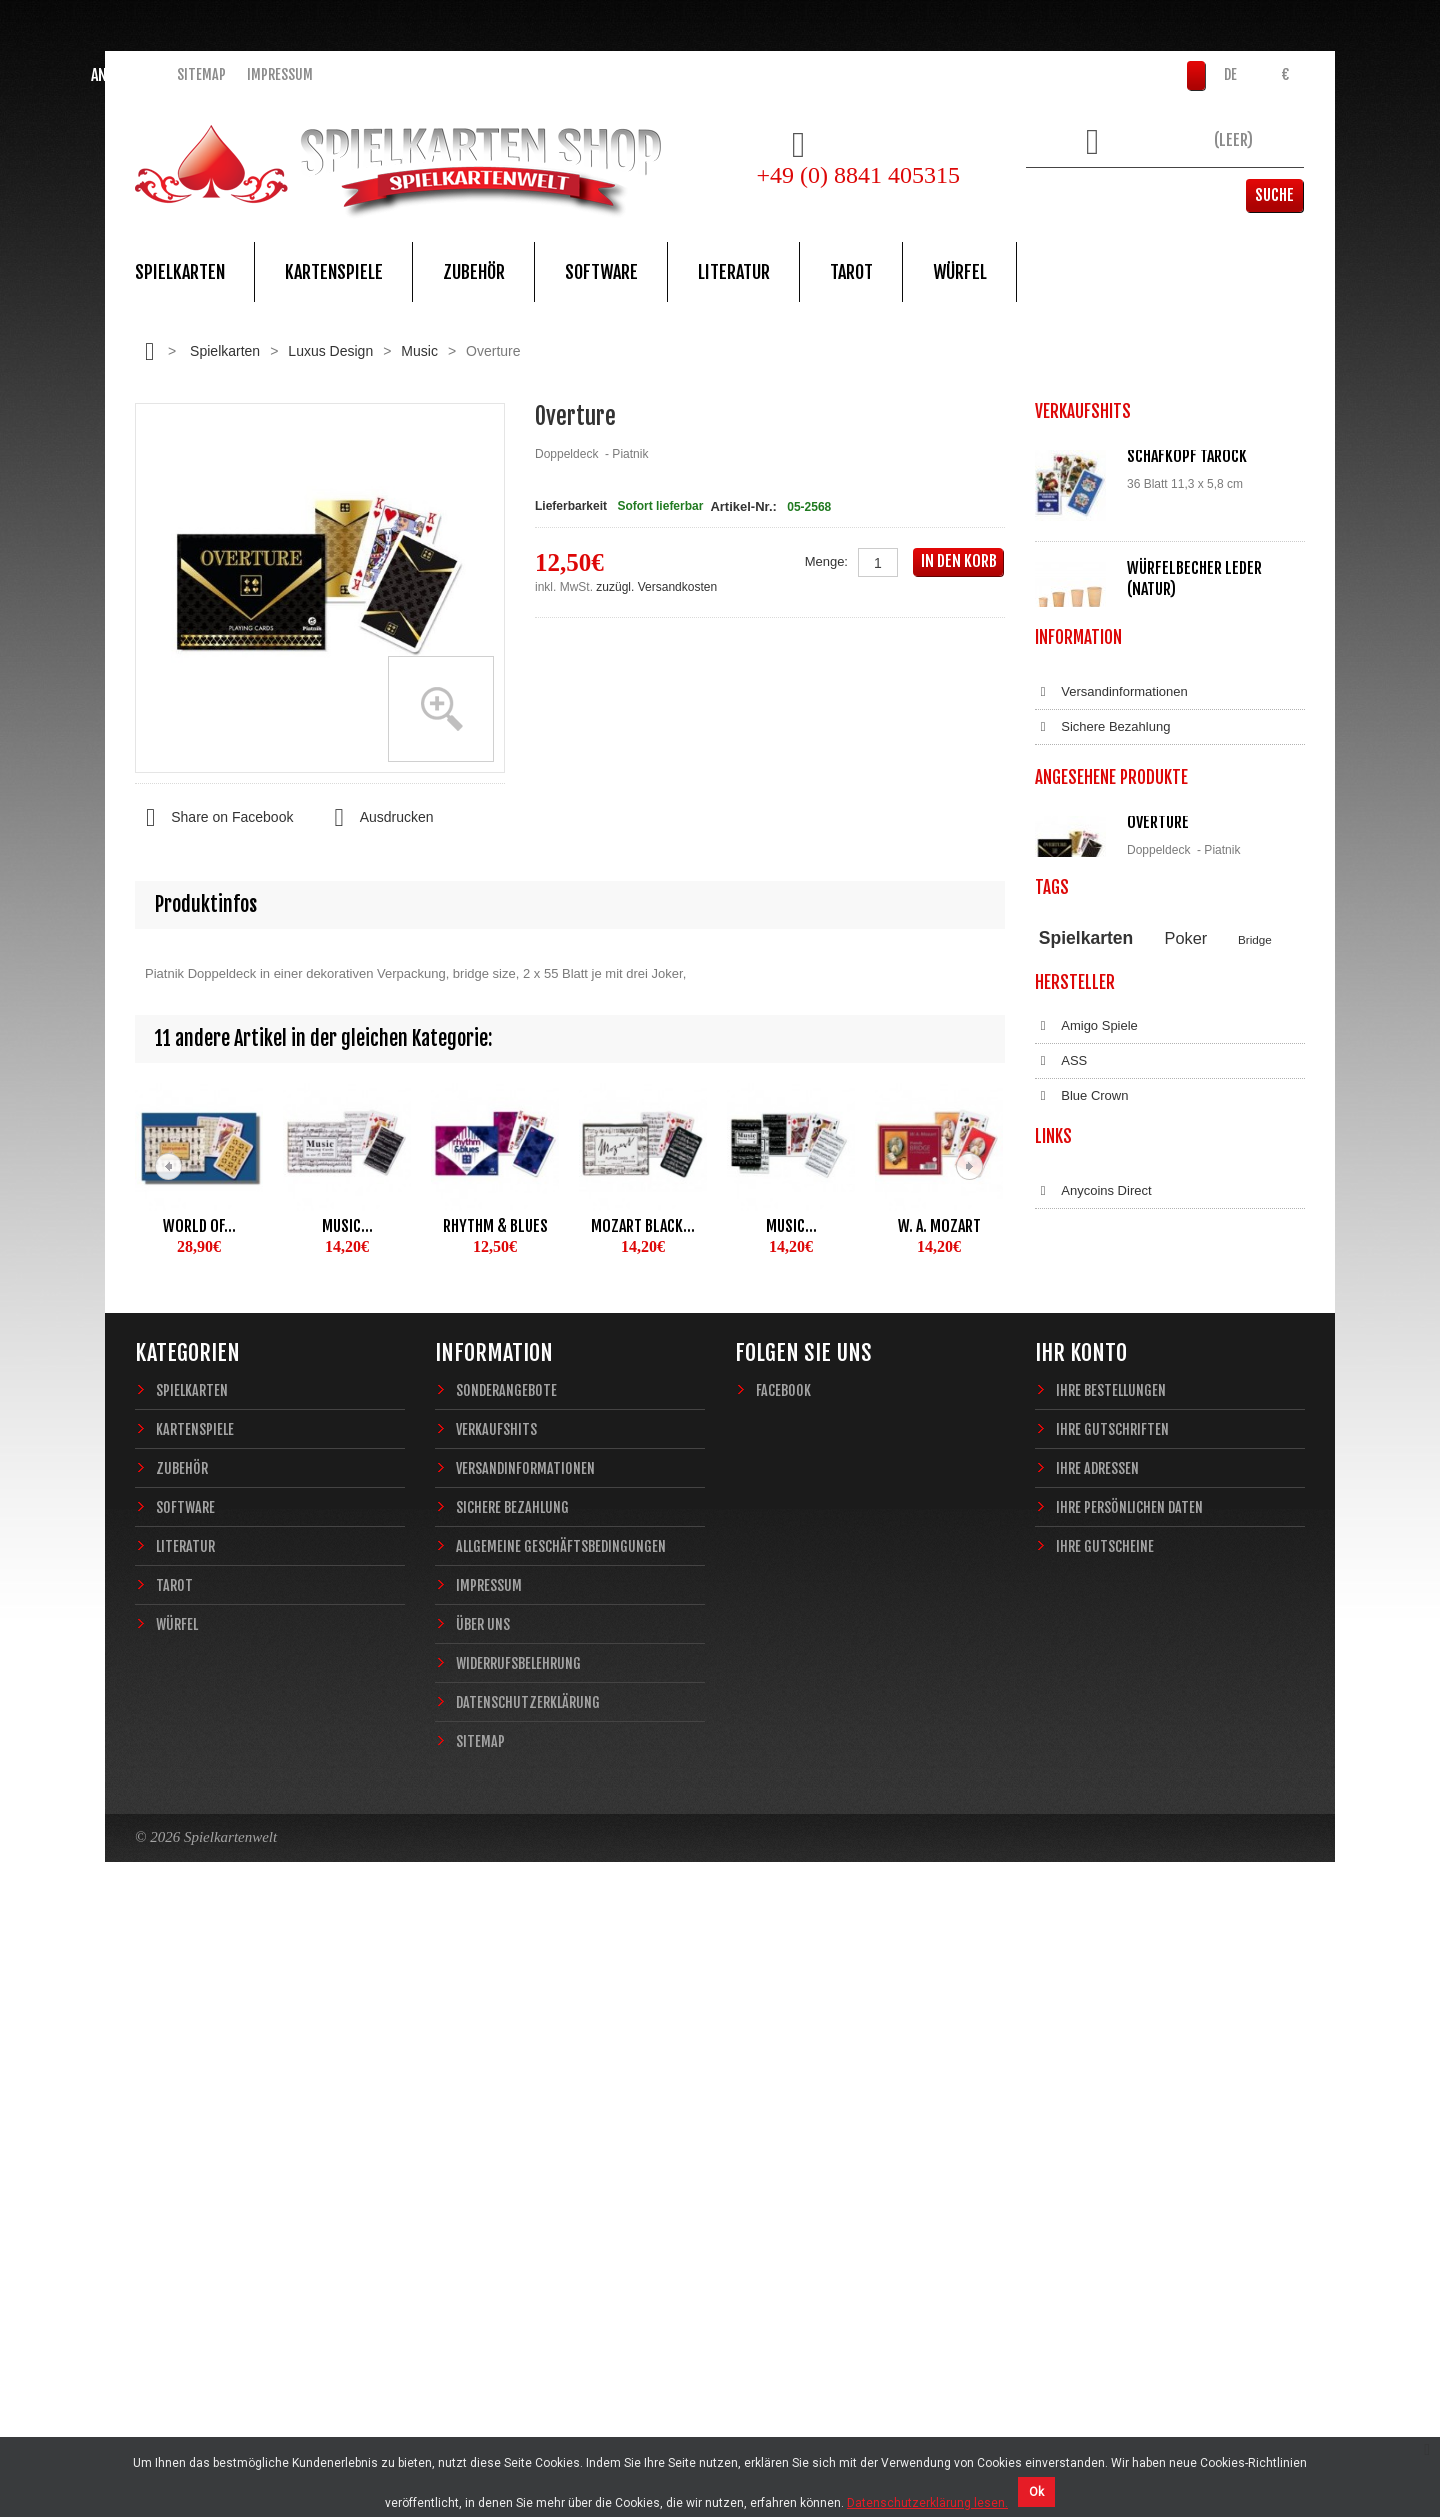 The width and height of the screenshot is (1440, 2517). What do you see at coordinates (1077, 1609) in the screenshot?
I see `Dal Negro` at bounding box center [1077, 1609].